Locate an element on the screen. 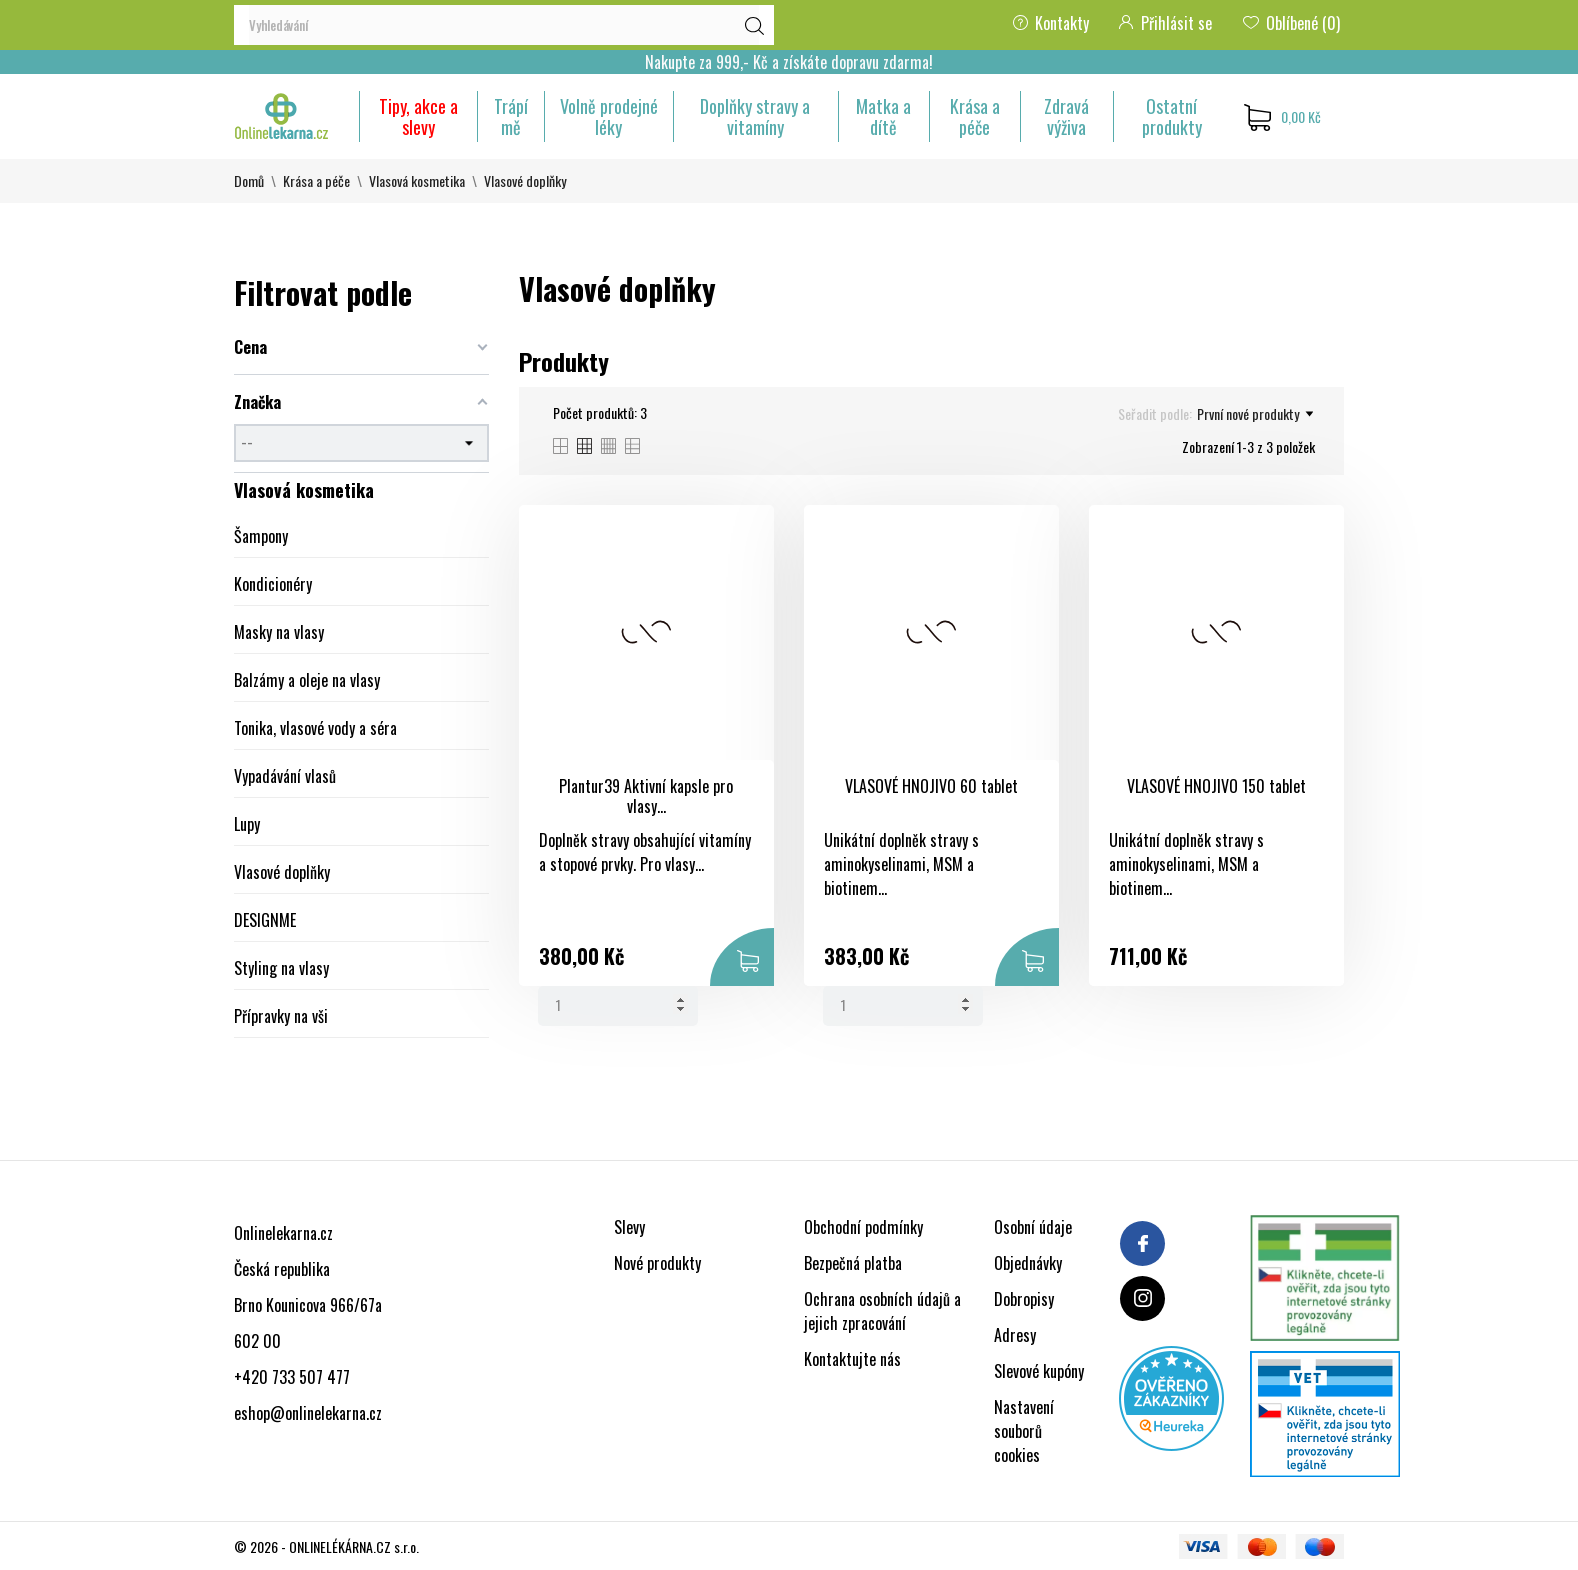 This screenshot has width=1578, height=1570. Bezpečná platba is located at coordinates (853, 1263).